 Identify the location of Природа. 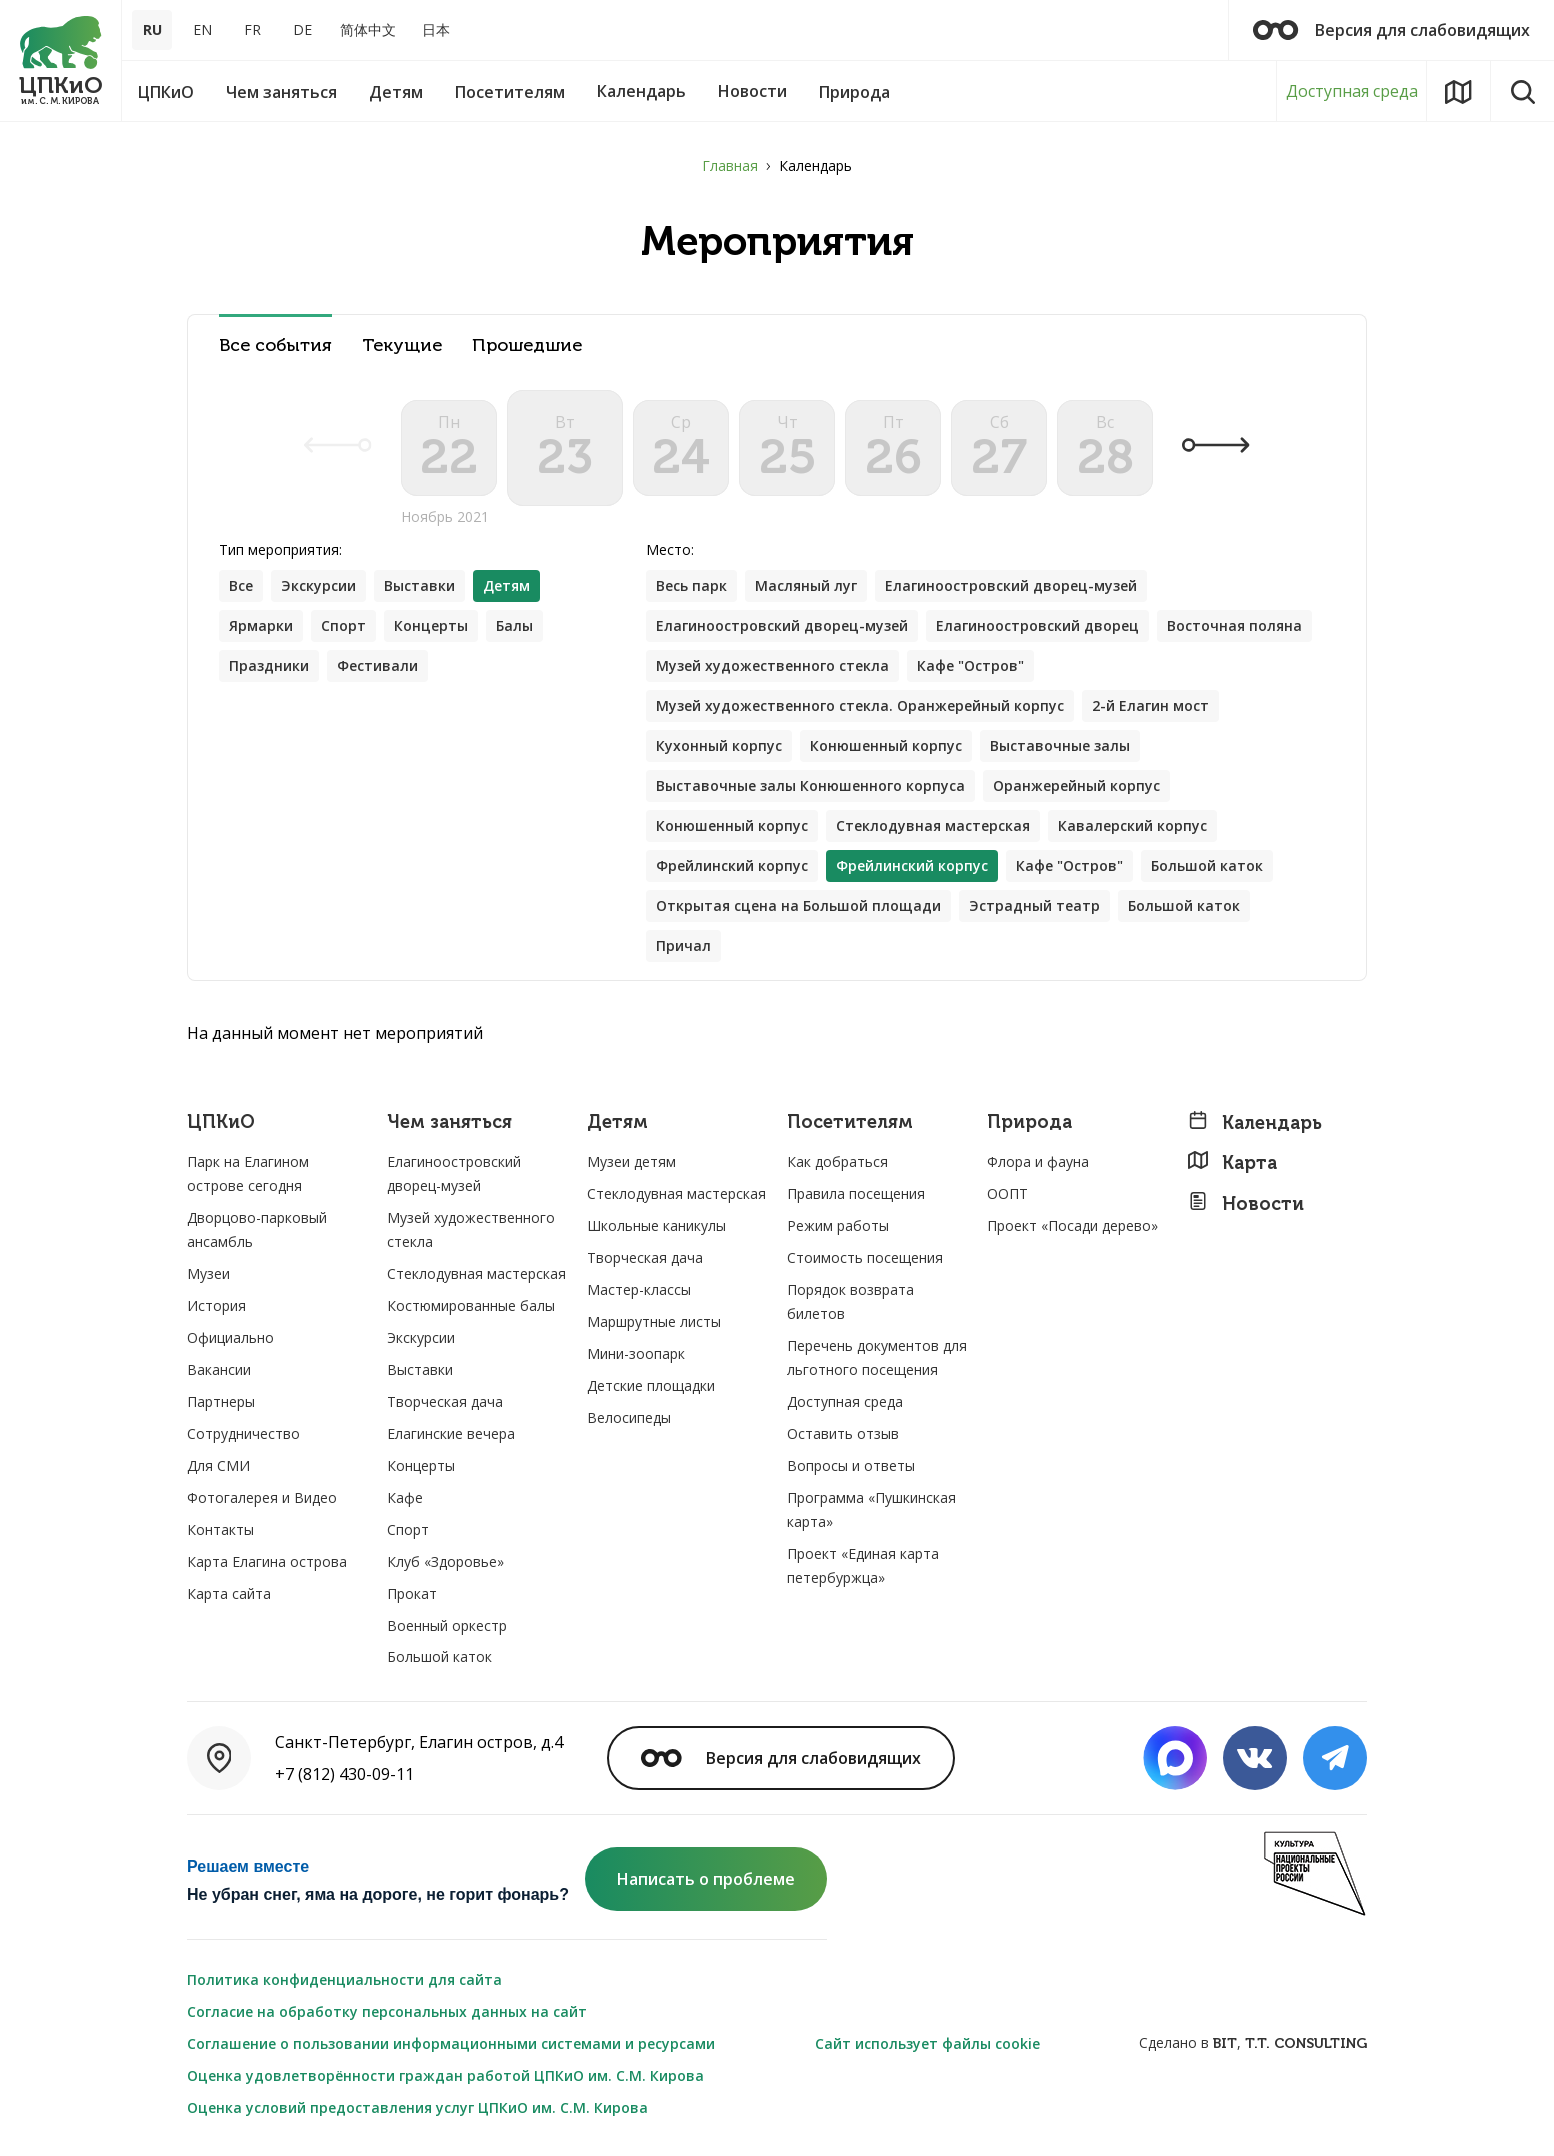
(1029, 1122).